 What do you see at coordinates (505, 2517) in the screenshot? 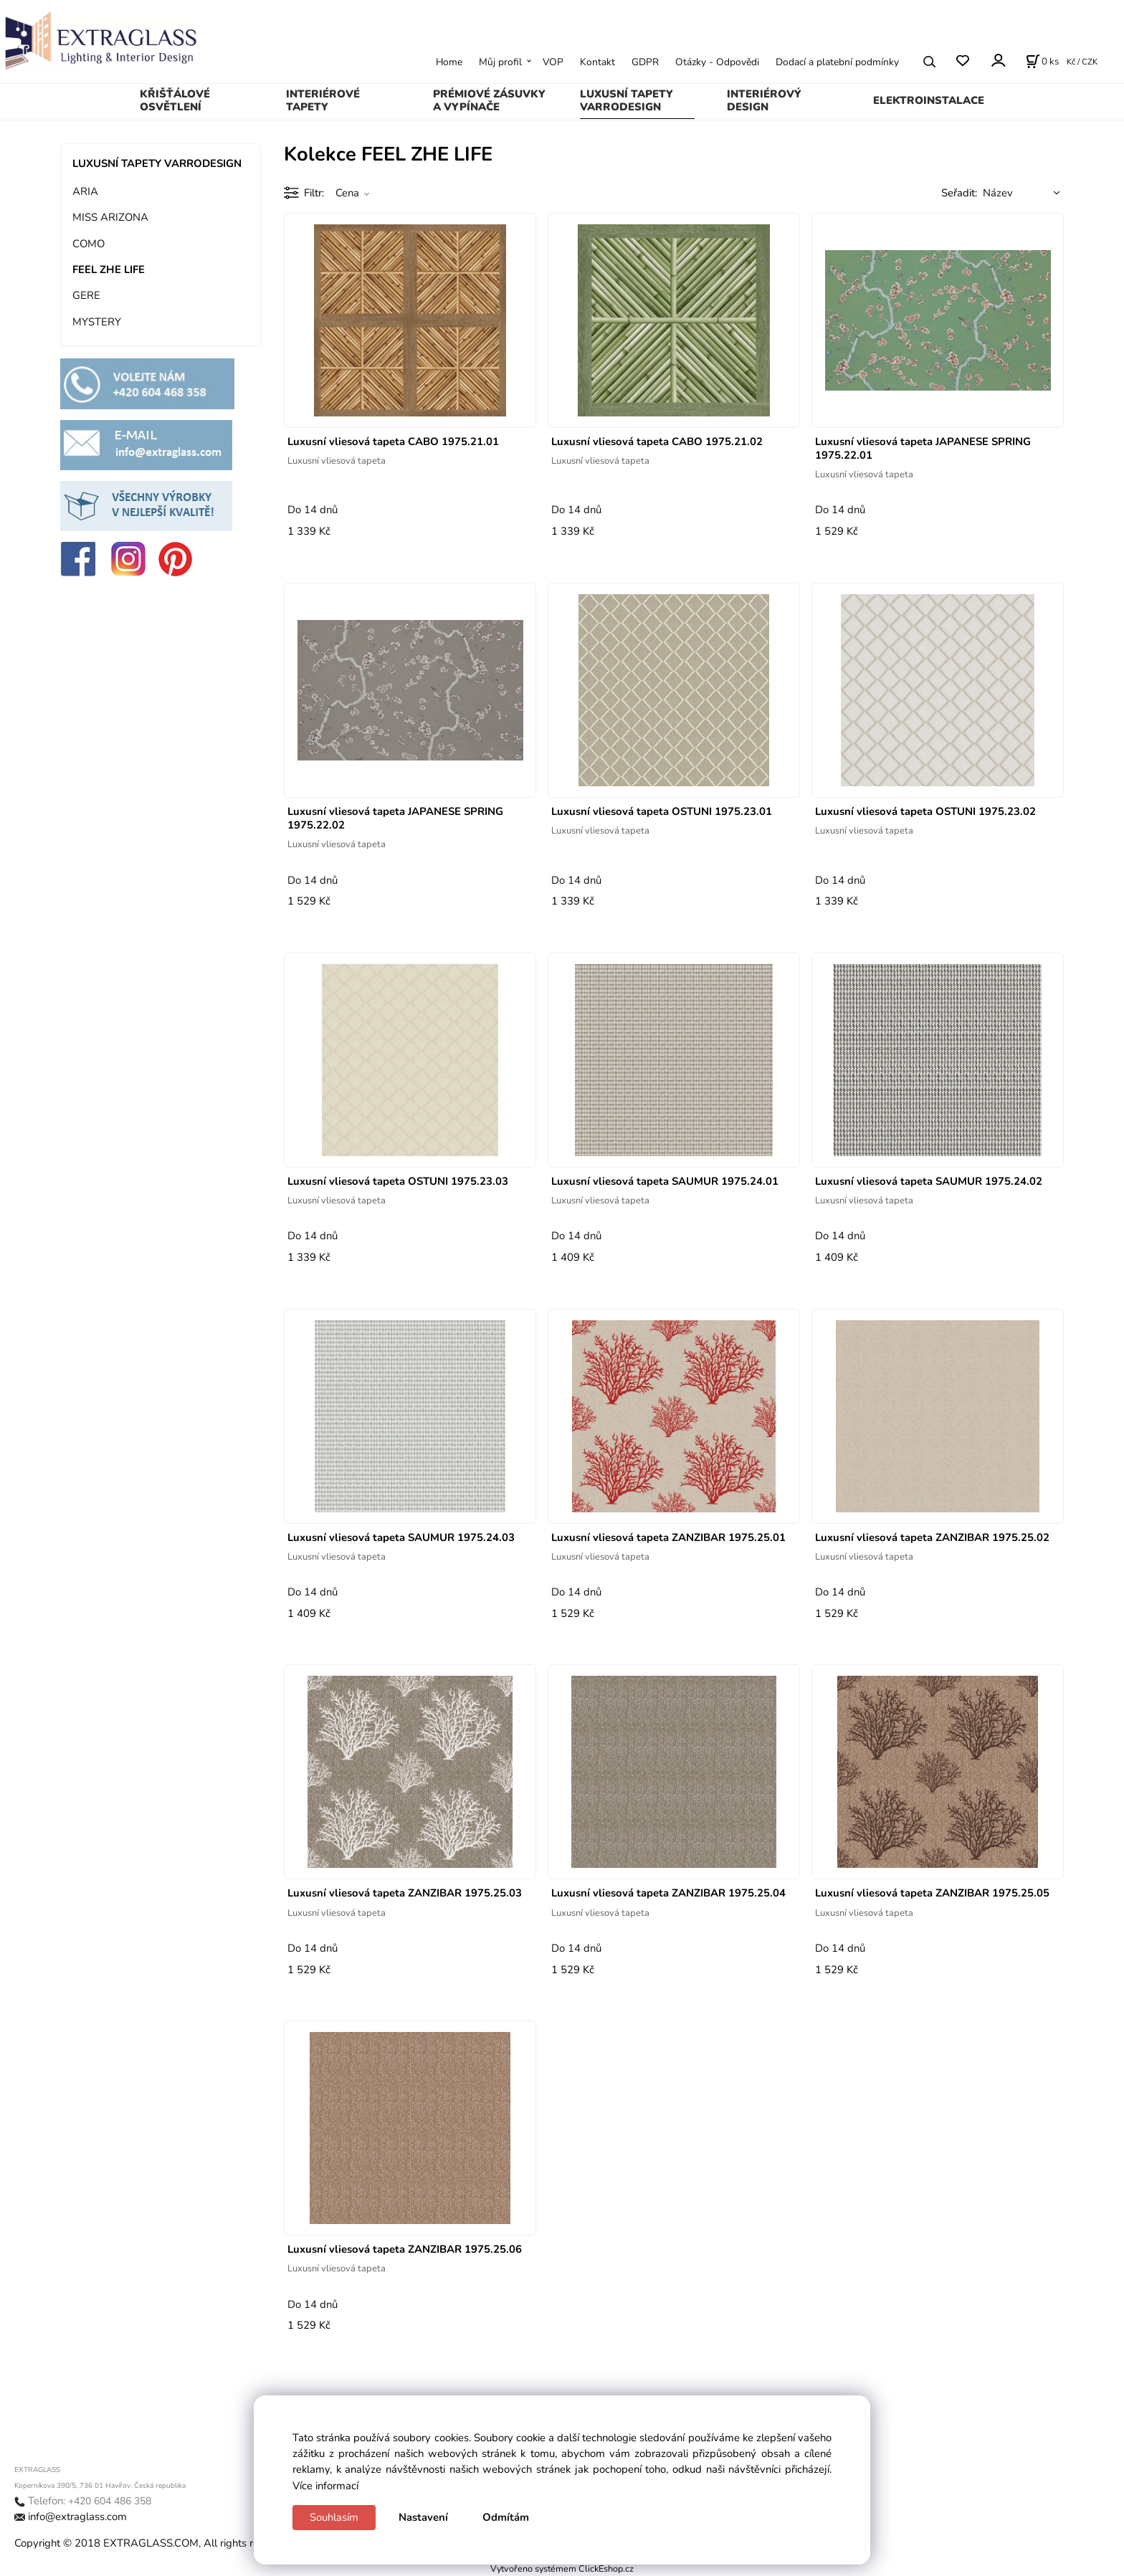
I see `Odmítám` at bounding box center [505, 2517].